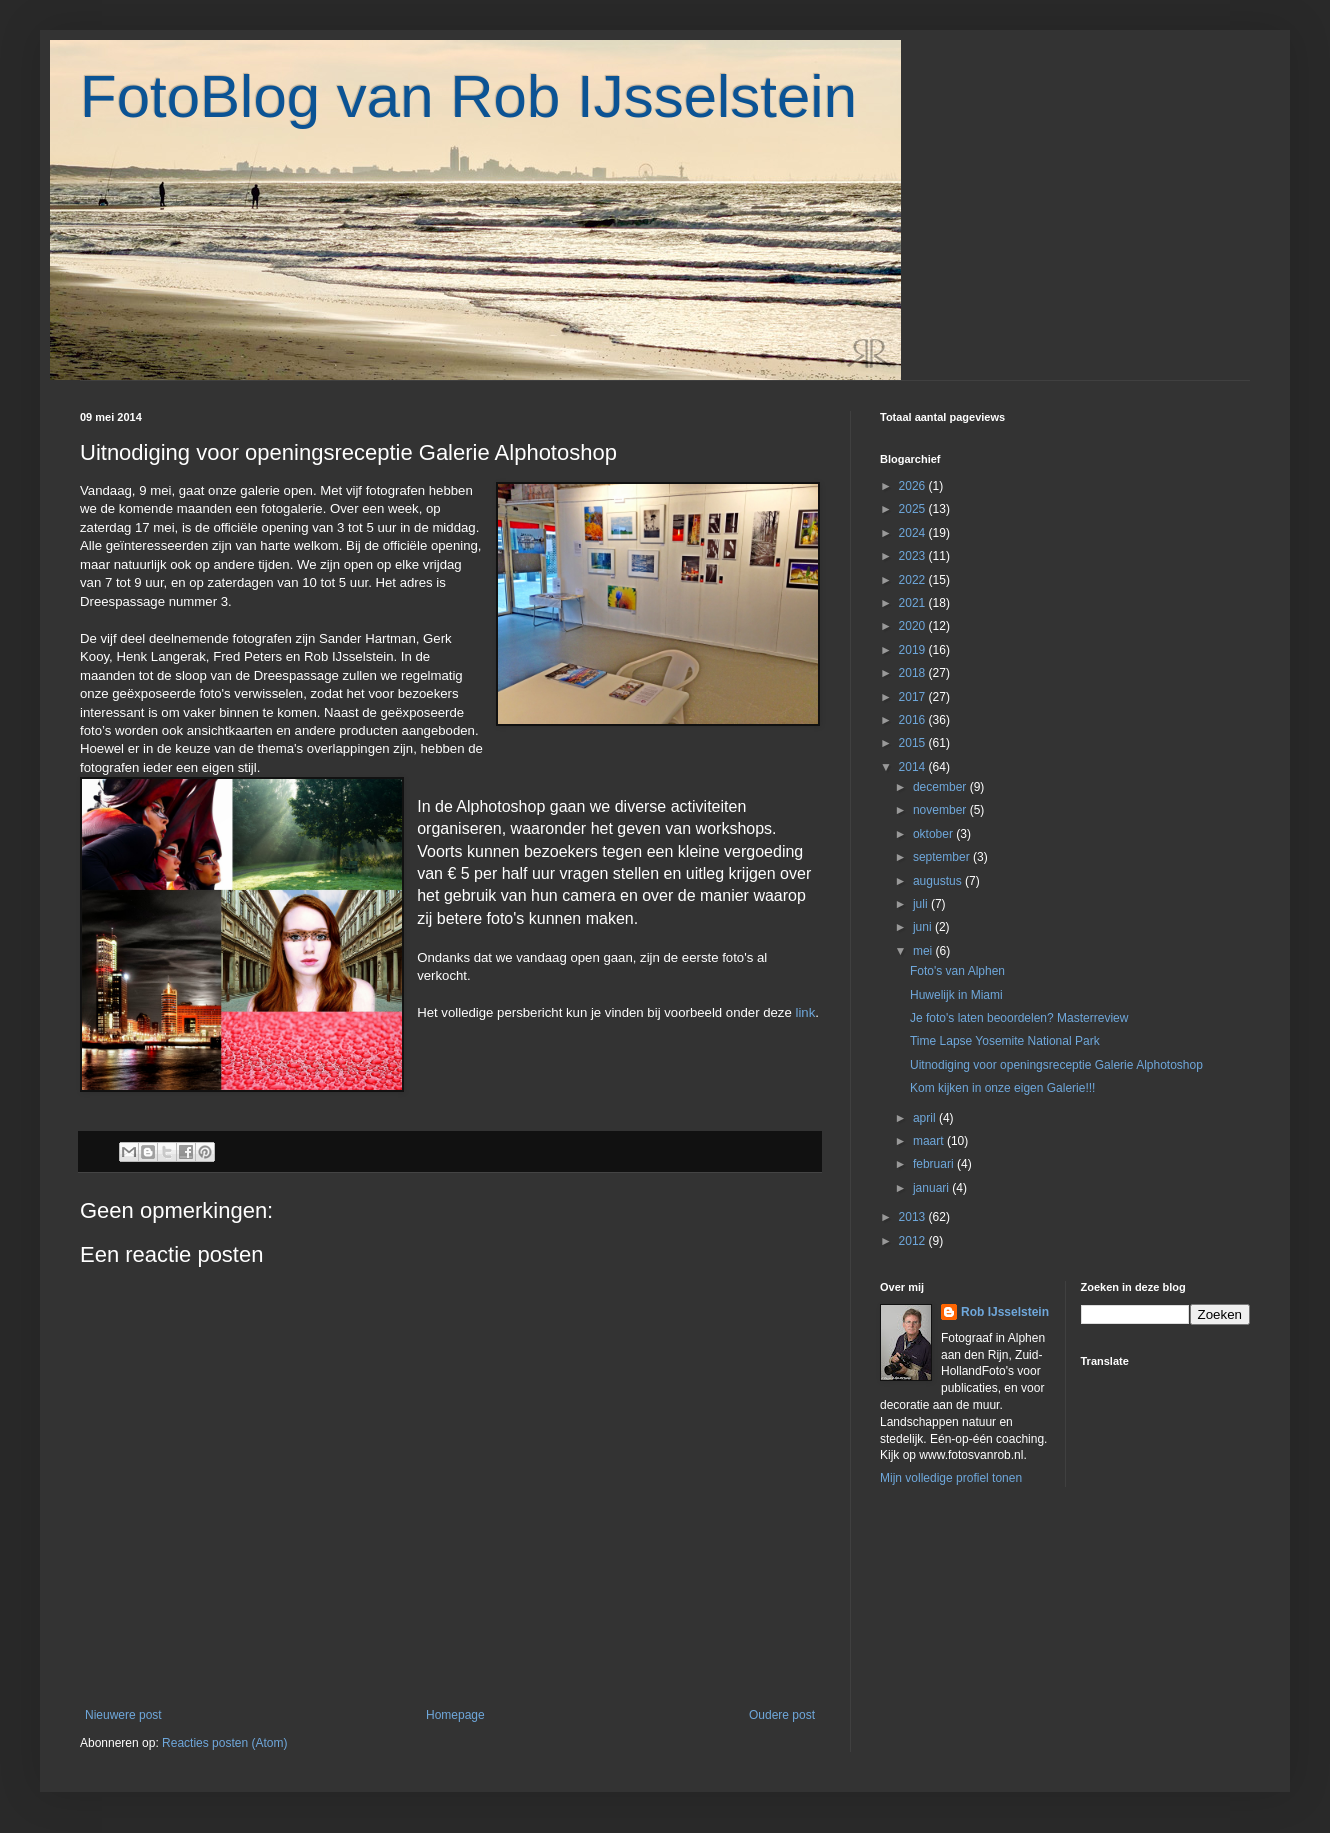  Describe the element at coordinates (1056, 1065) in the screenshot. I see `Uitnodiging voor openingsreceptie Galerie Alphotoshop` at that location.